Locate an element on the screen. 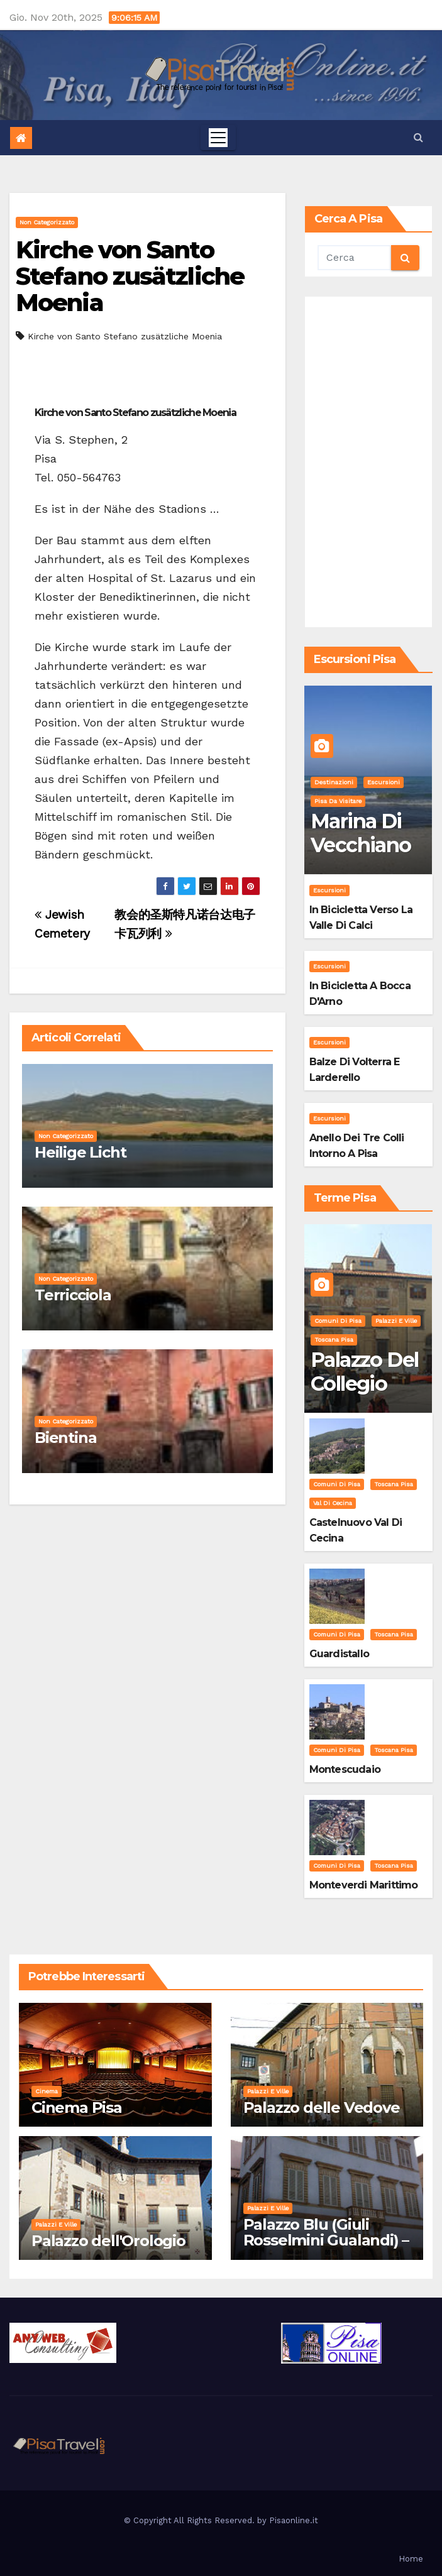  Monteverdi Marittimo is located at coordinates (363, 1885).